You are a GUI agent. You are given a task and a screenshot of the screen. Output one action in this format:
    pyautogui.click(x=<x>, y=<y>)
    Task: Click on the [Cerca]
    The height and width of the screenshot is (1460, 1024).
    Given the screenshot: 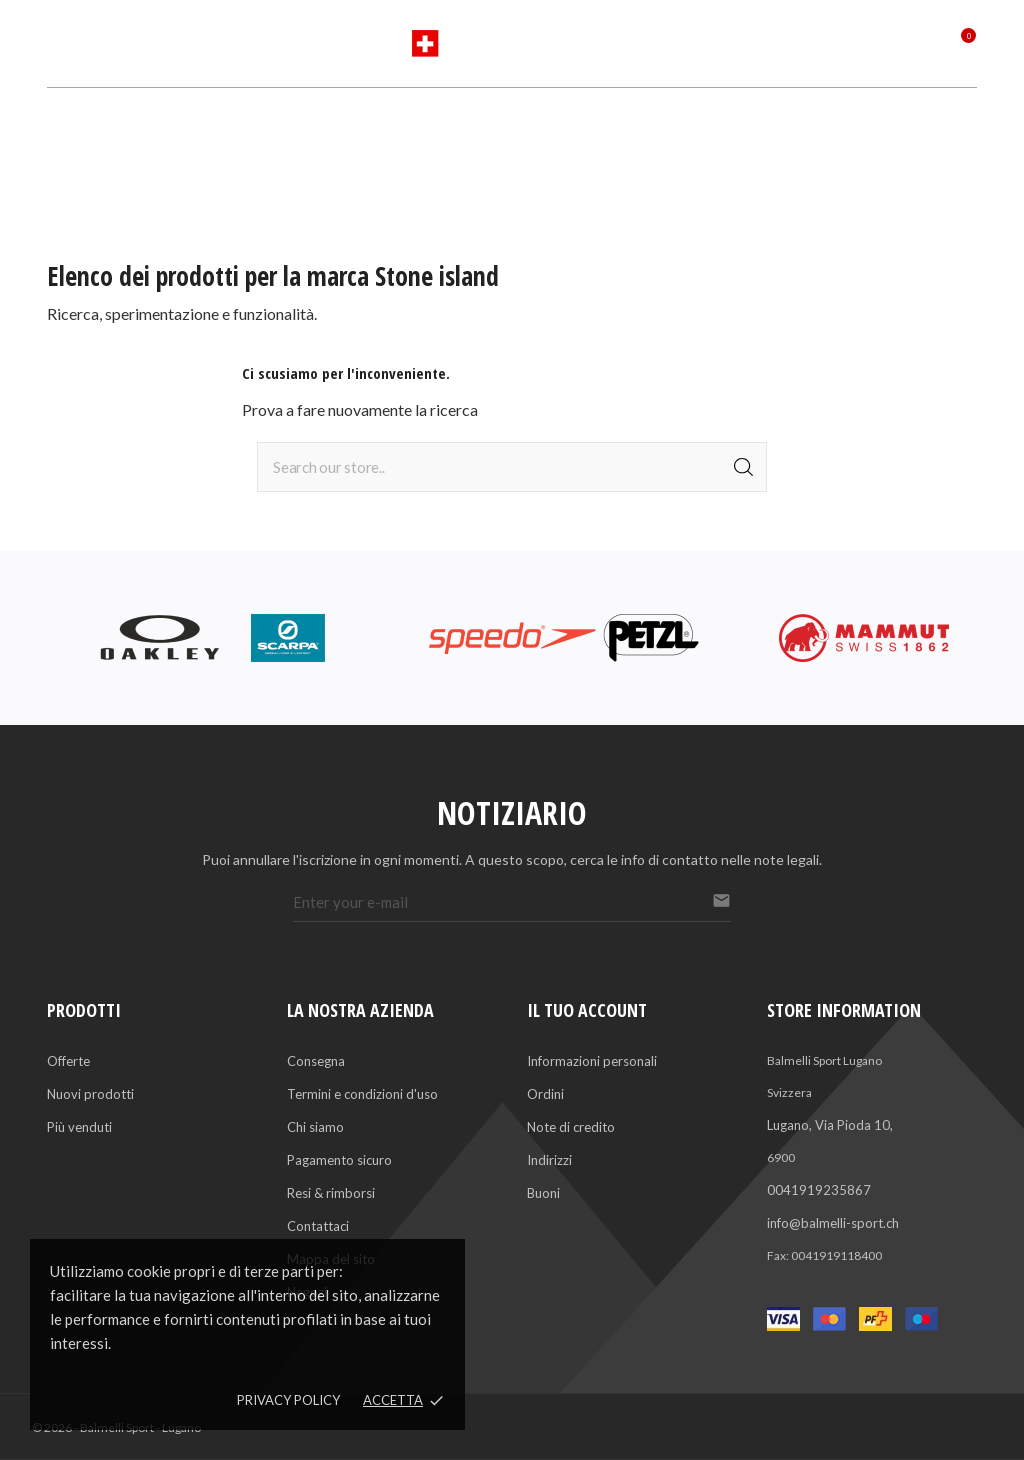 What is the action you would take?
    pyautogui.click(x=512, y=467)
    